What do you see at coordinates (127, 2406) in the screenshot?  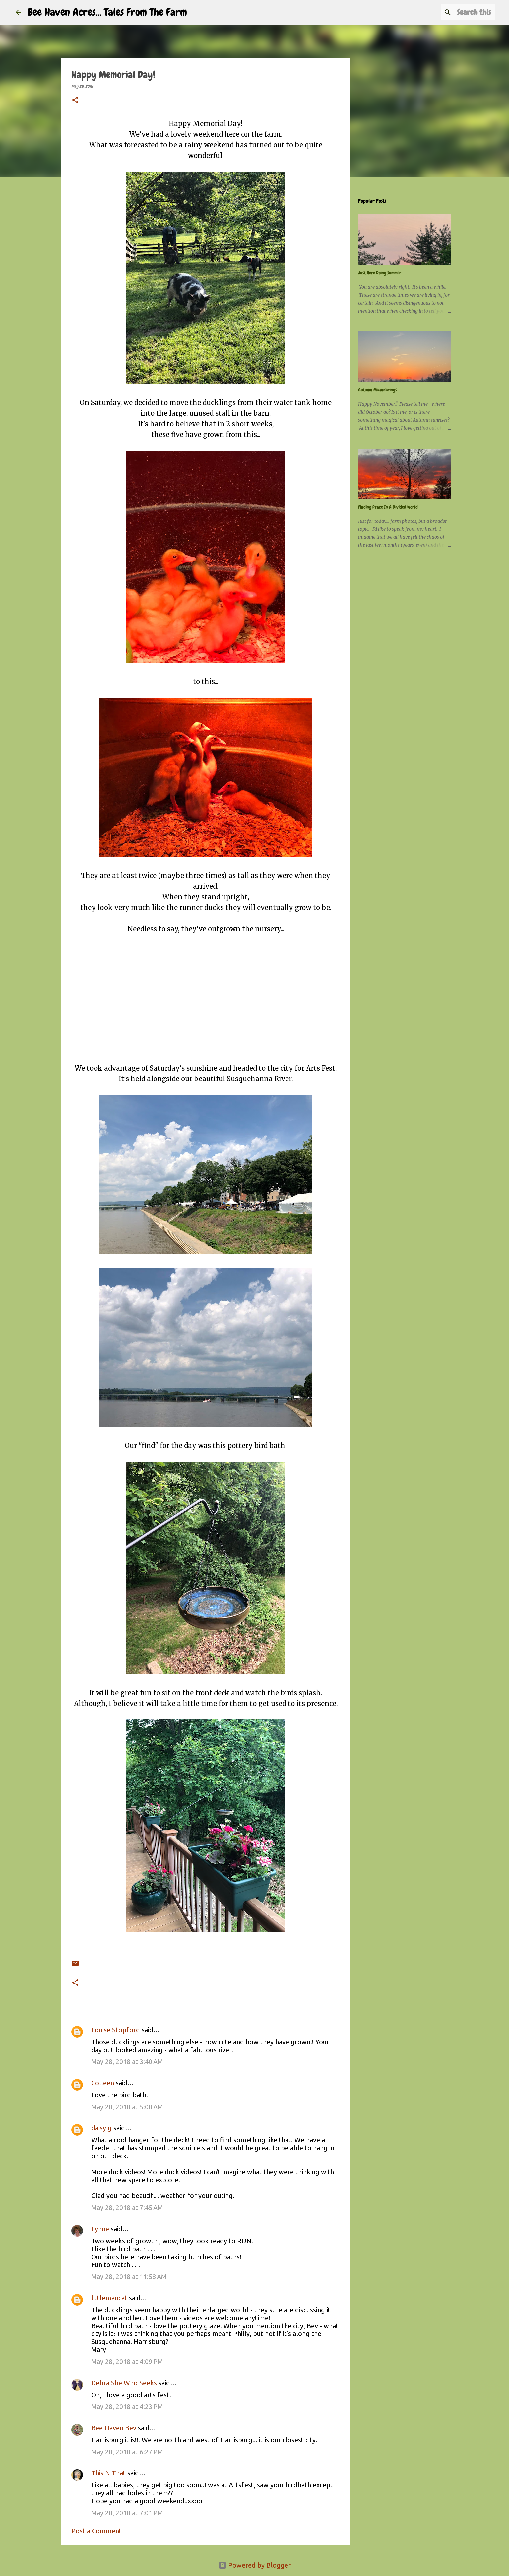 I see `May 28, 2018 at 4:23 PM` at bounding box center [127, 2406].